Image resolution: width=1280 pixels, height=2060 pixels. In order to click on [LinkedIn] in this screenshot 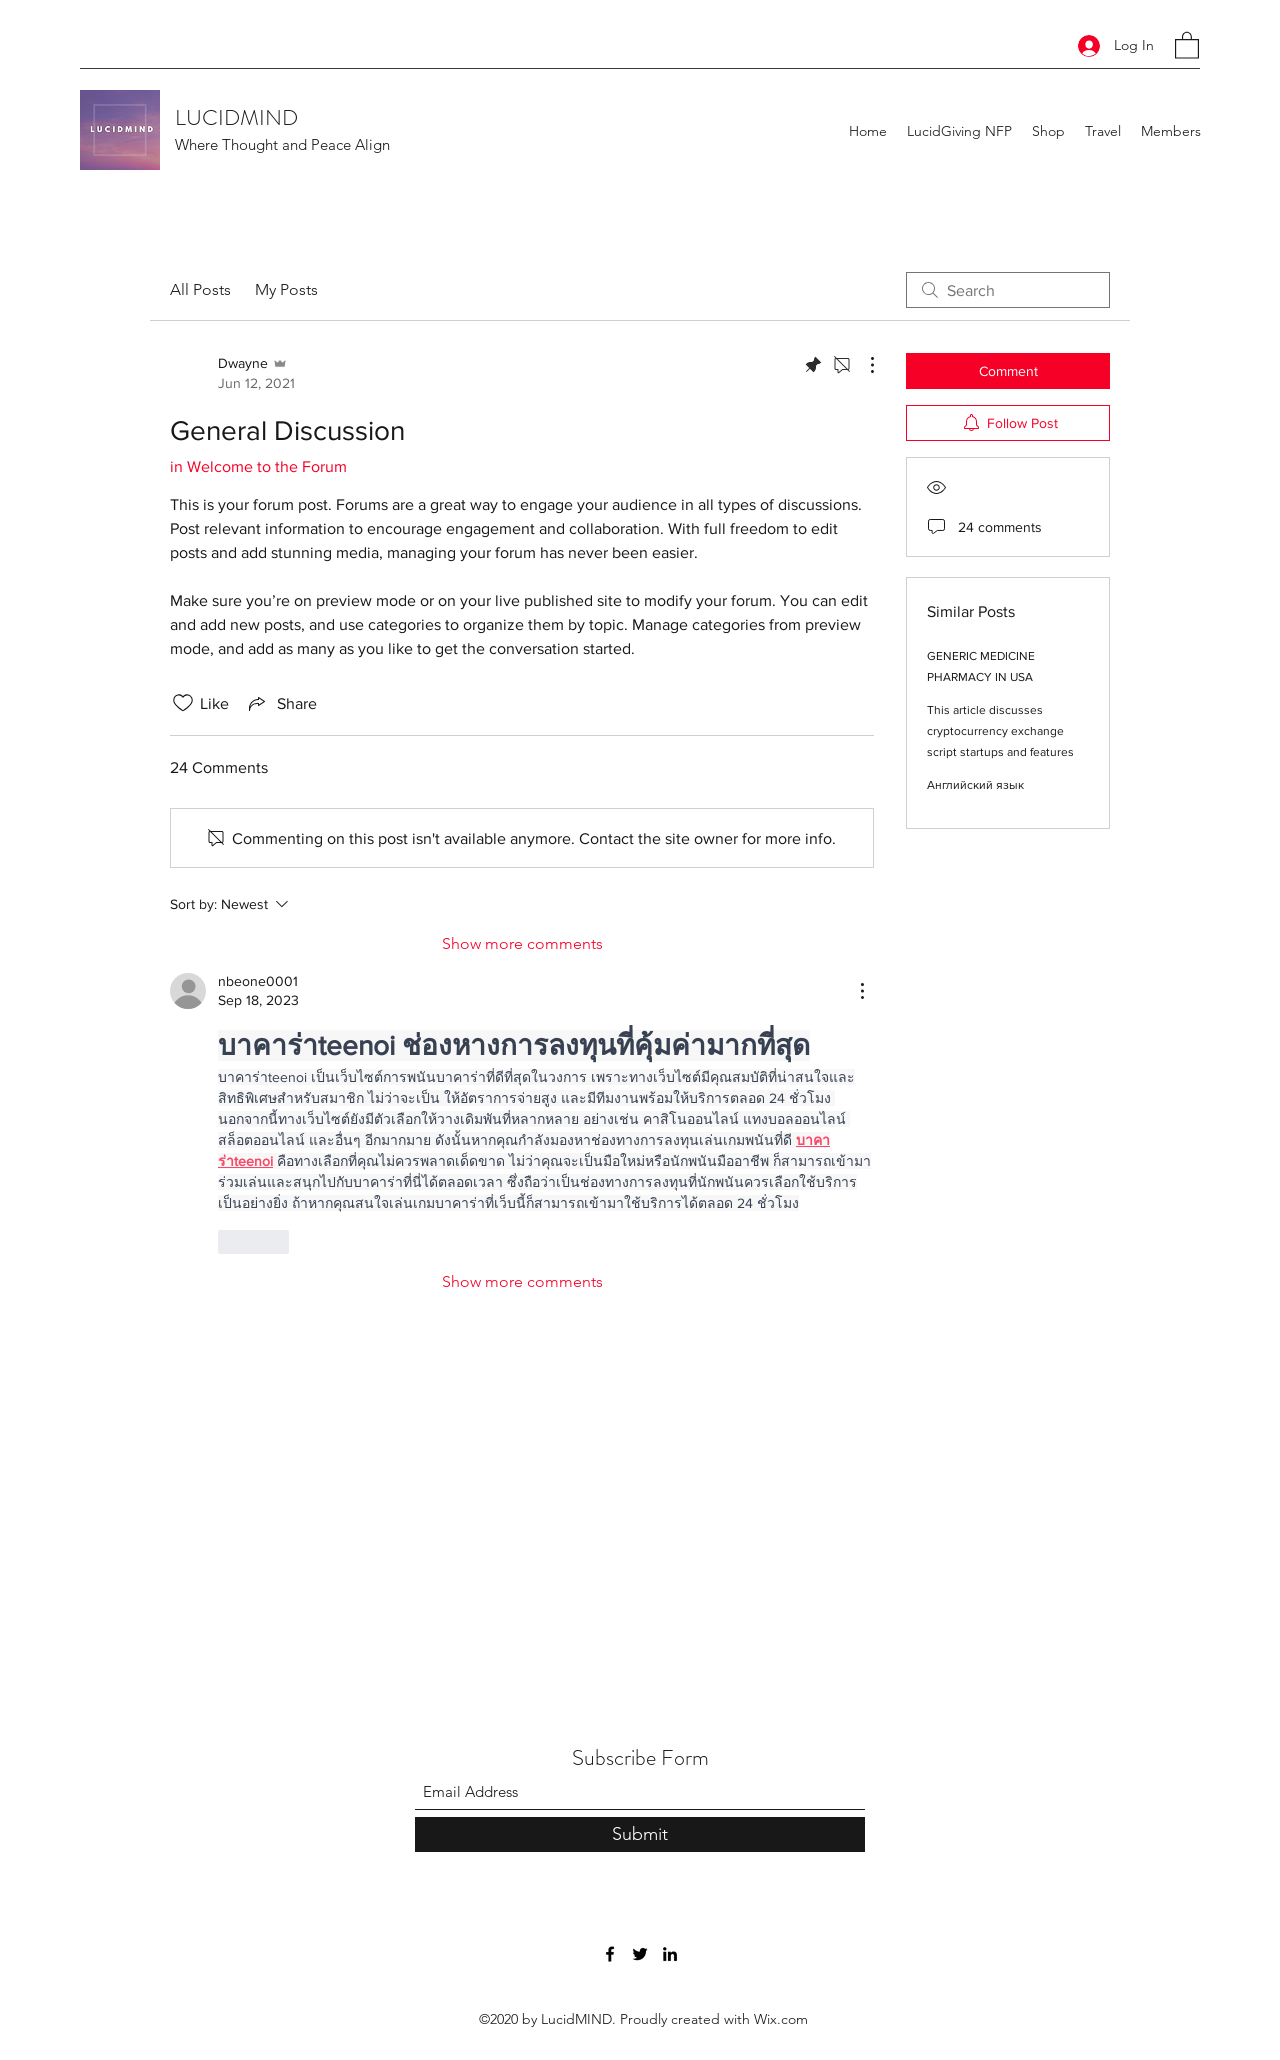, I will do `click(670, 1954)`.